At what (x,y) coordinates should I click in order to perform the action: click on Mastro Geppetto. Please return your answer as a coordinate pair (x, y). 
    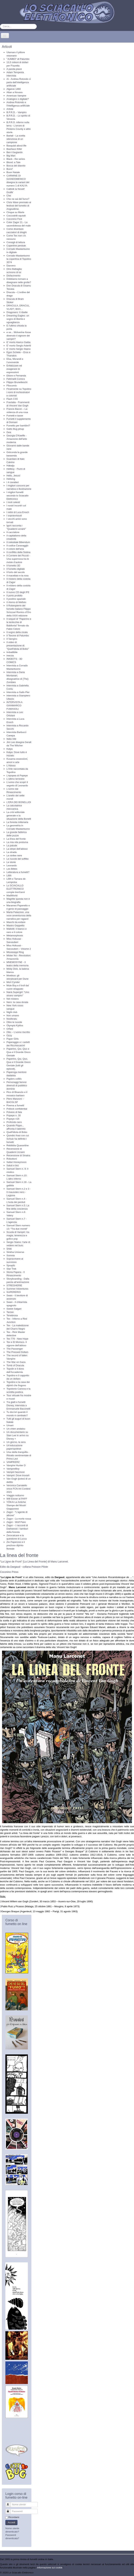
    Looking at the image, I should click on (15, 925).